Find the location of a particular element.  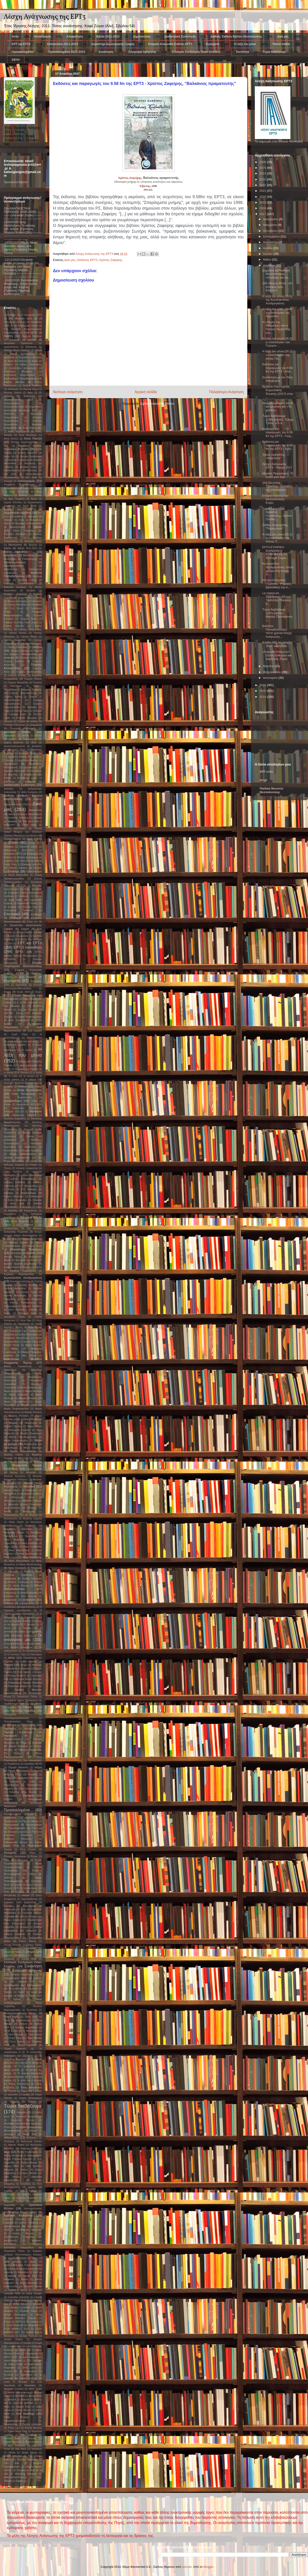

Άρης Στυλιανού is located at coordinates (19, 491).